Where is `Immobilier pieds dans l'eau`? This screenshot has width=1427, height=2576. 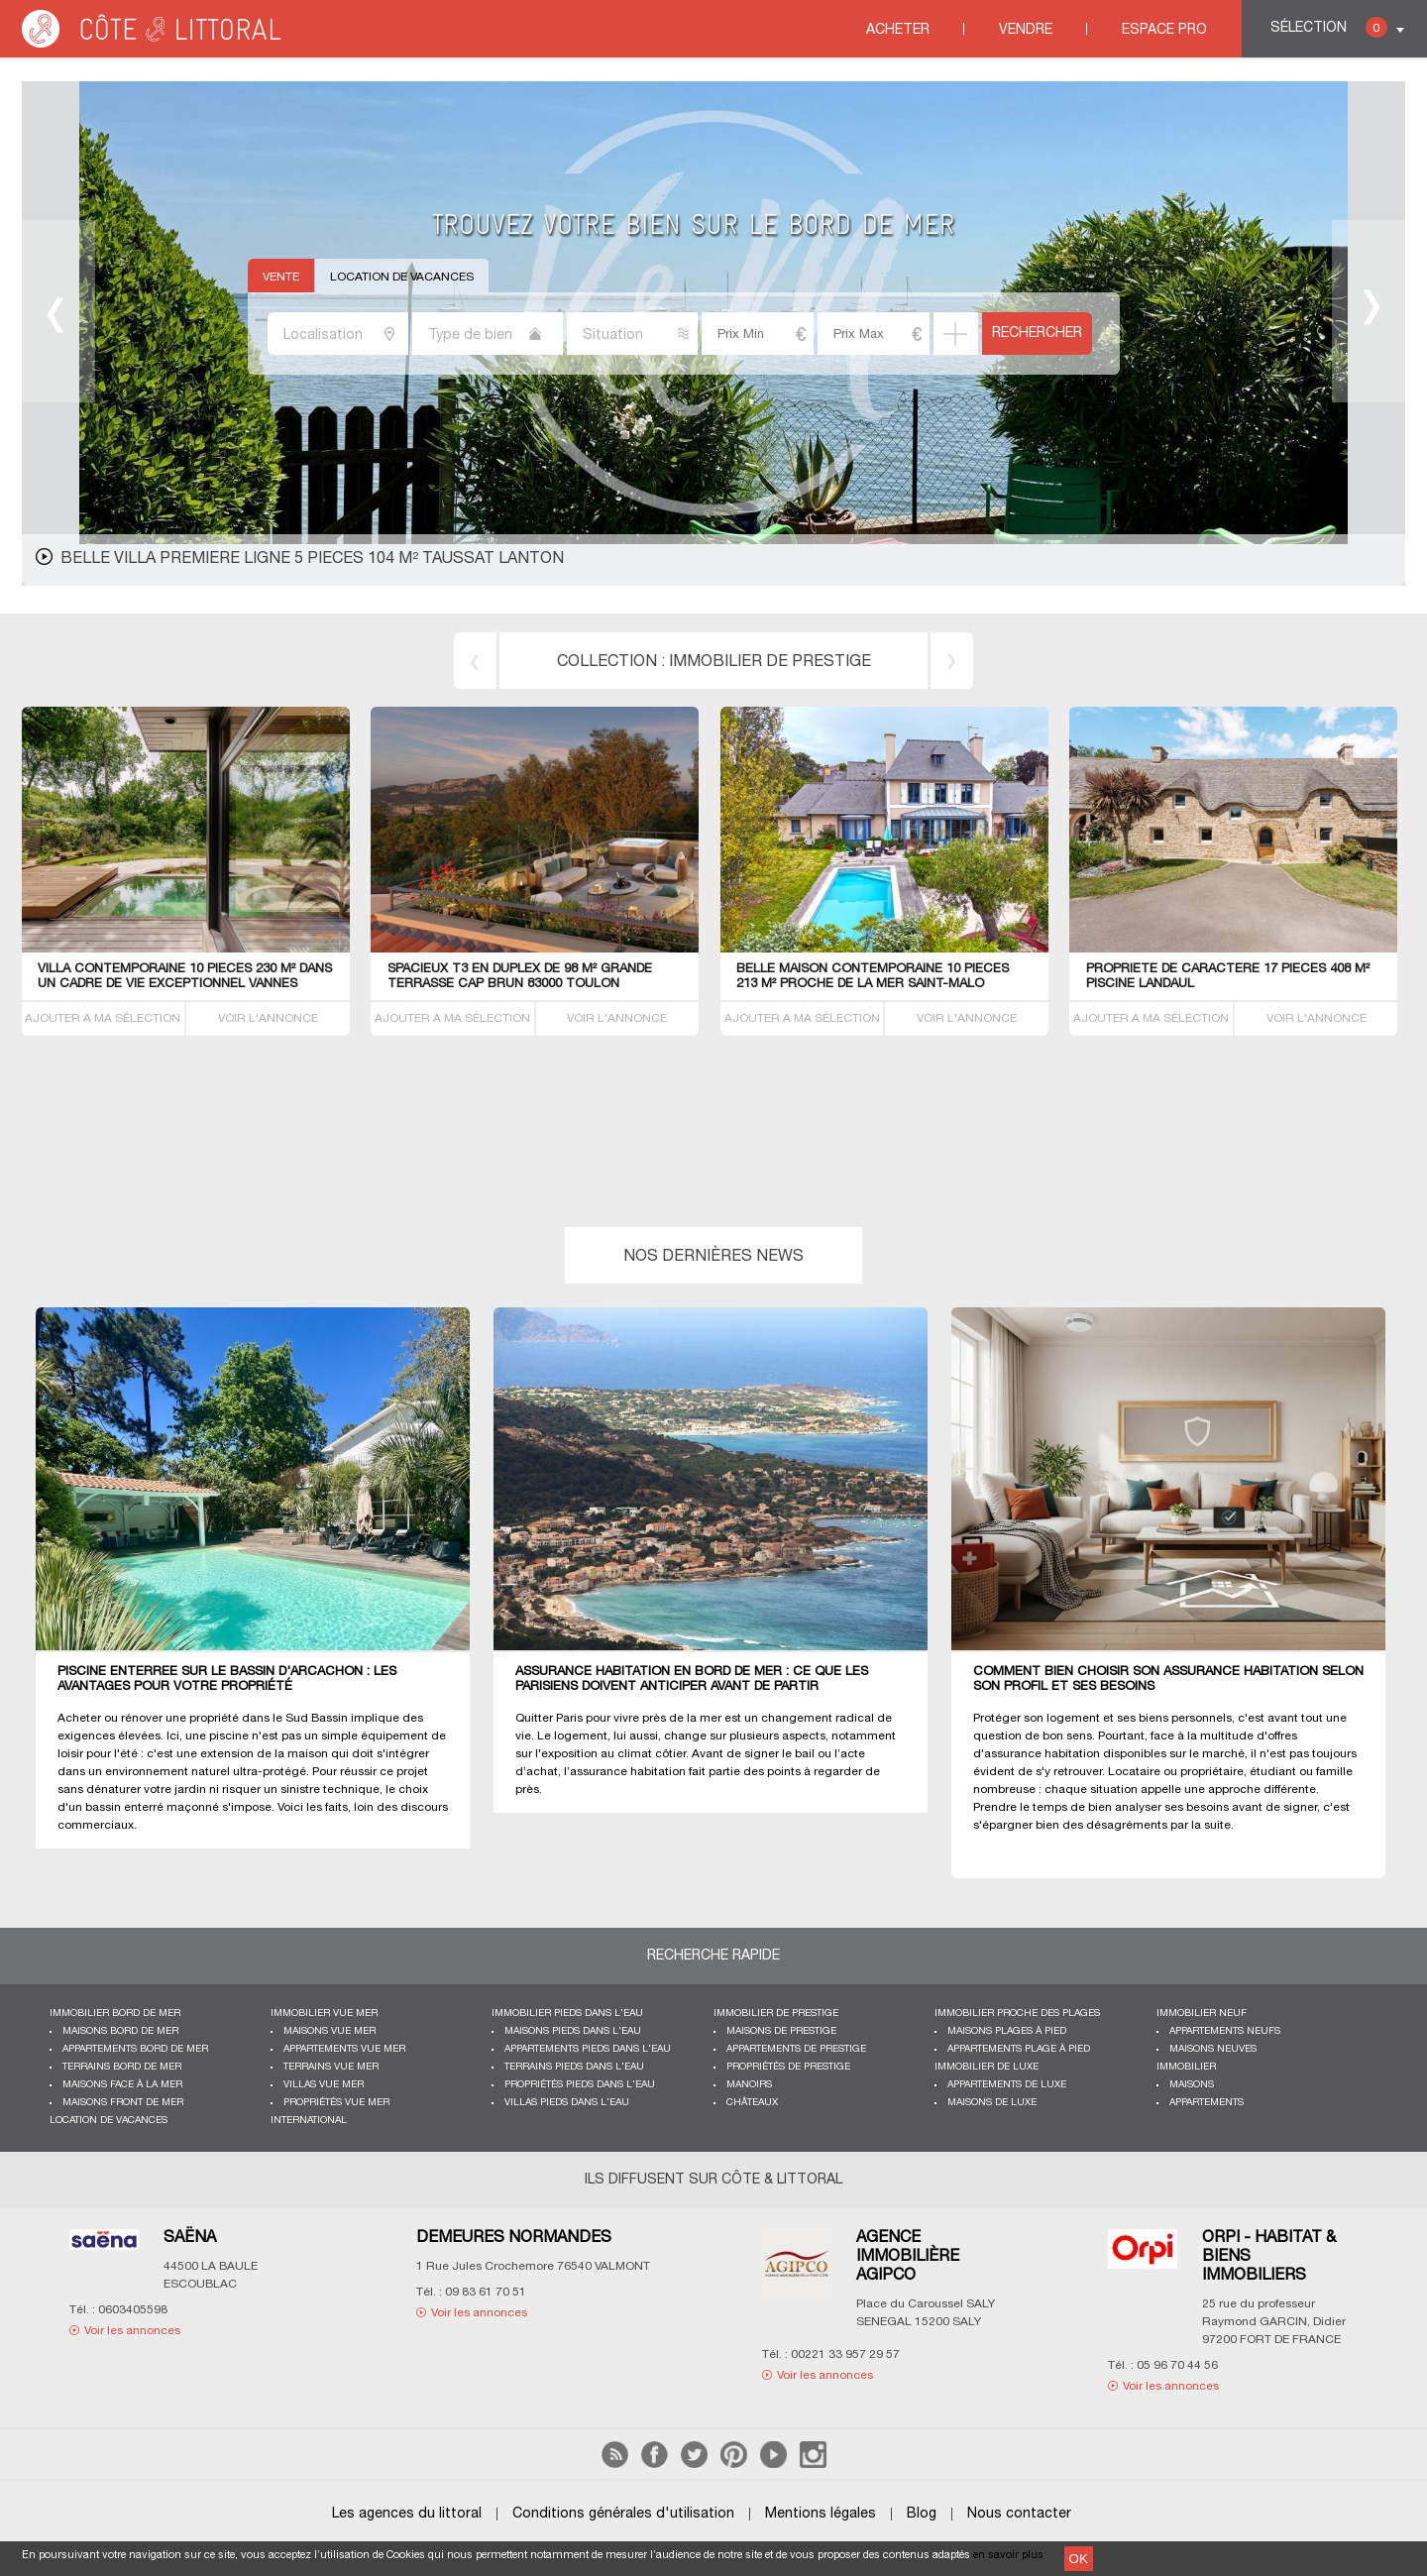
Immobilier pieds dans l'eau is located at coordinates (567, 2013).